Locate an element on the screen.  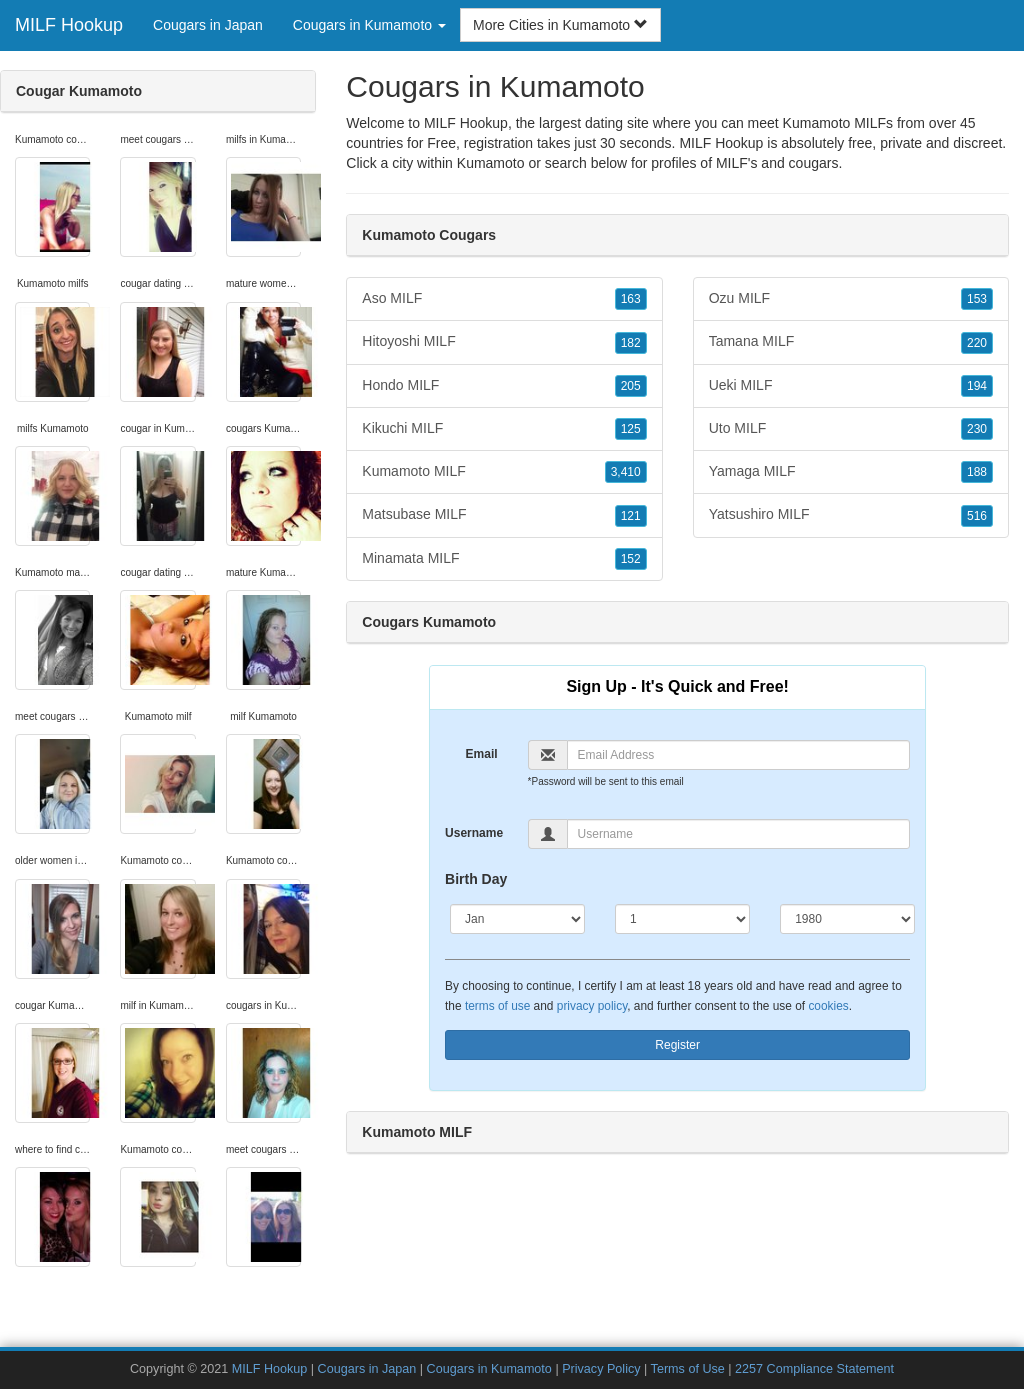
Terms of Use is located at coordinates (688, 1369).